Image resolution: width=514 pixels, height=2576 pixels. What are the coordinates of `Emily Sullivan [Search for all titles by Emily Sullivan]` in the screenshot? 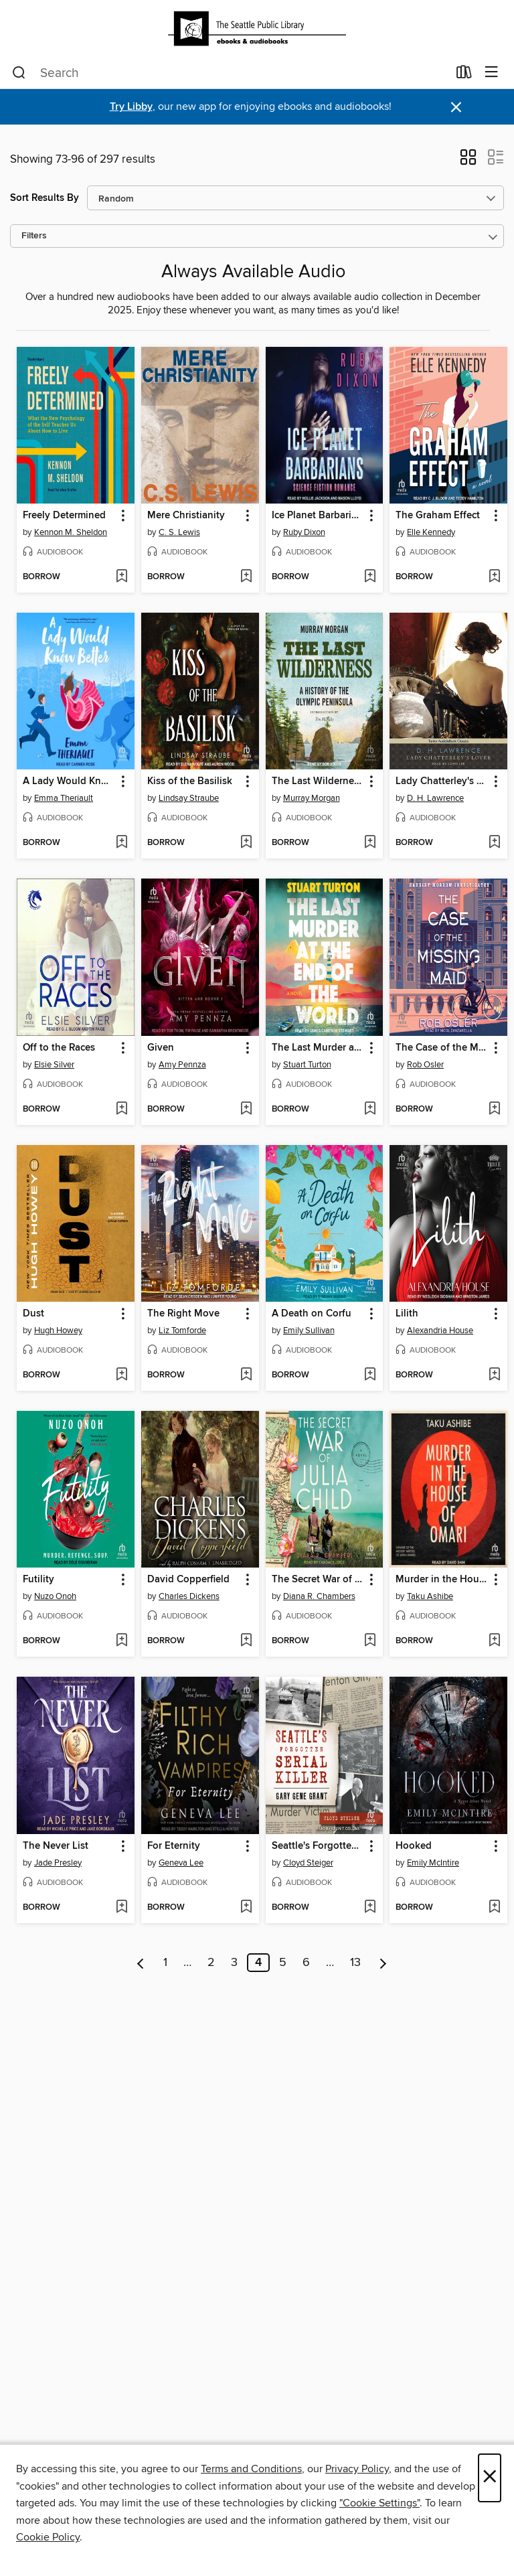 It's located at (309, 1330).